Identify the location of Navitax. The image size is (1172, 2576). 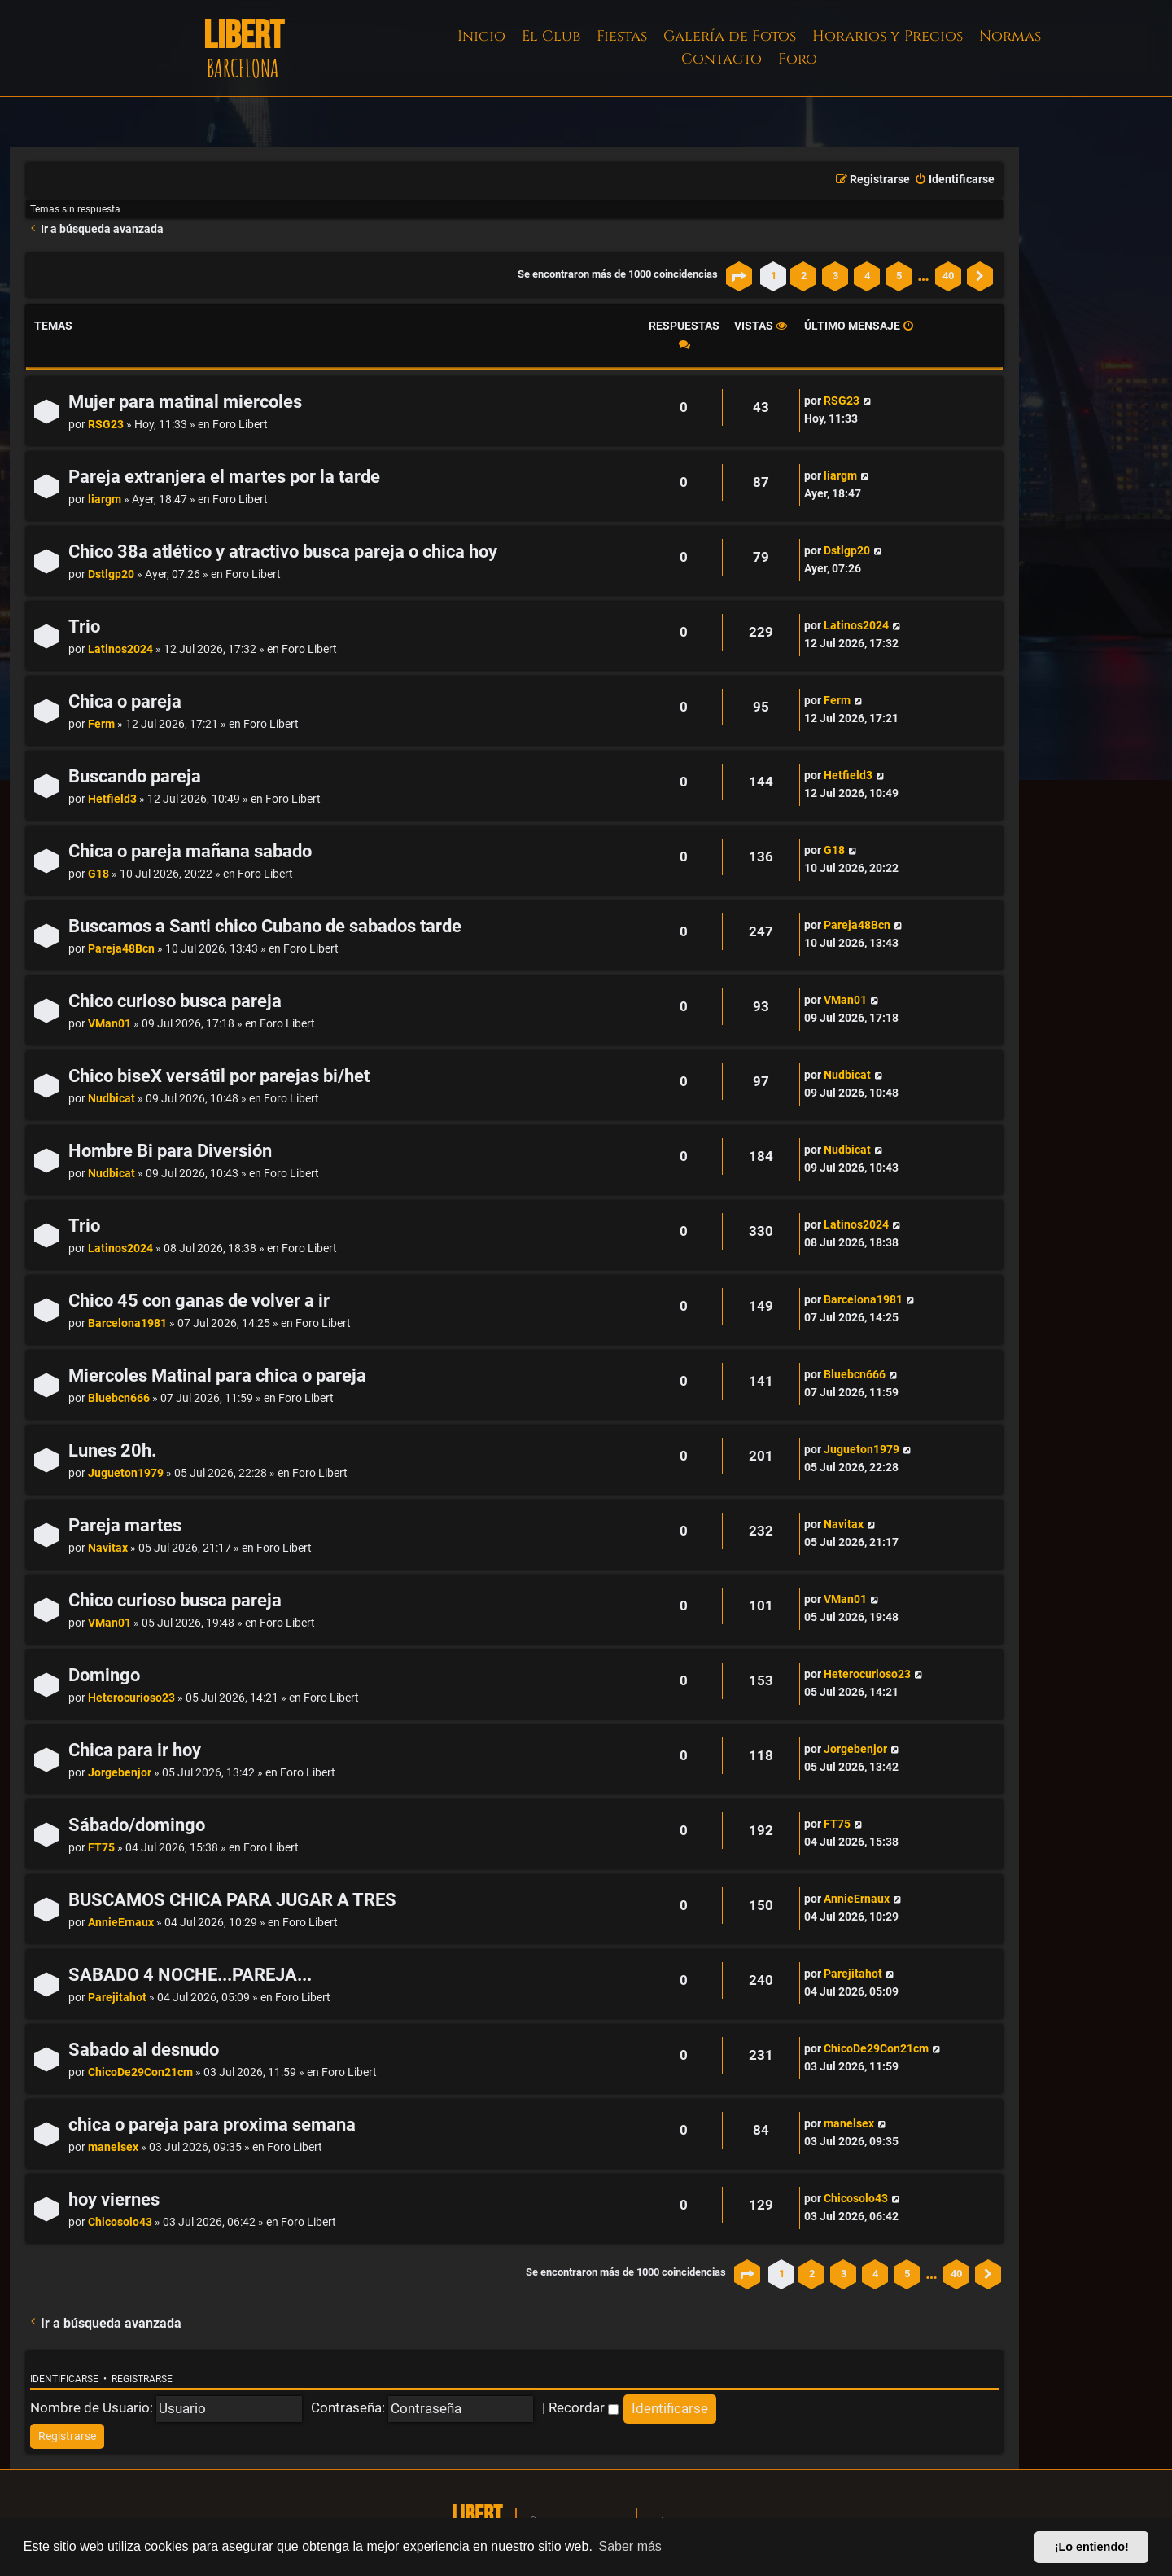
(108, 1548).